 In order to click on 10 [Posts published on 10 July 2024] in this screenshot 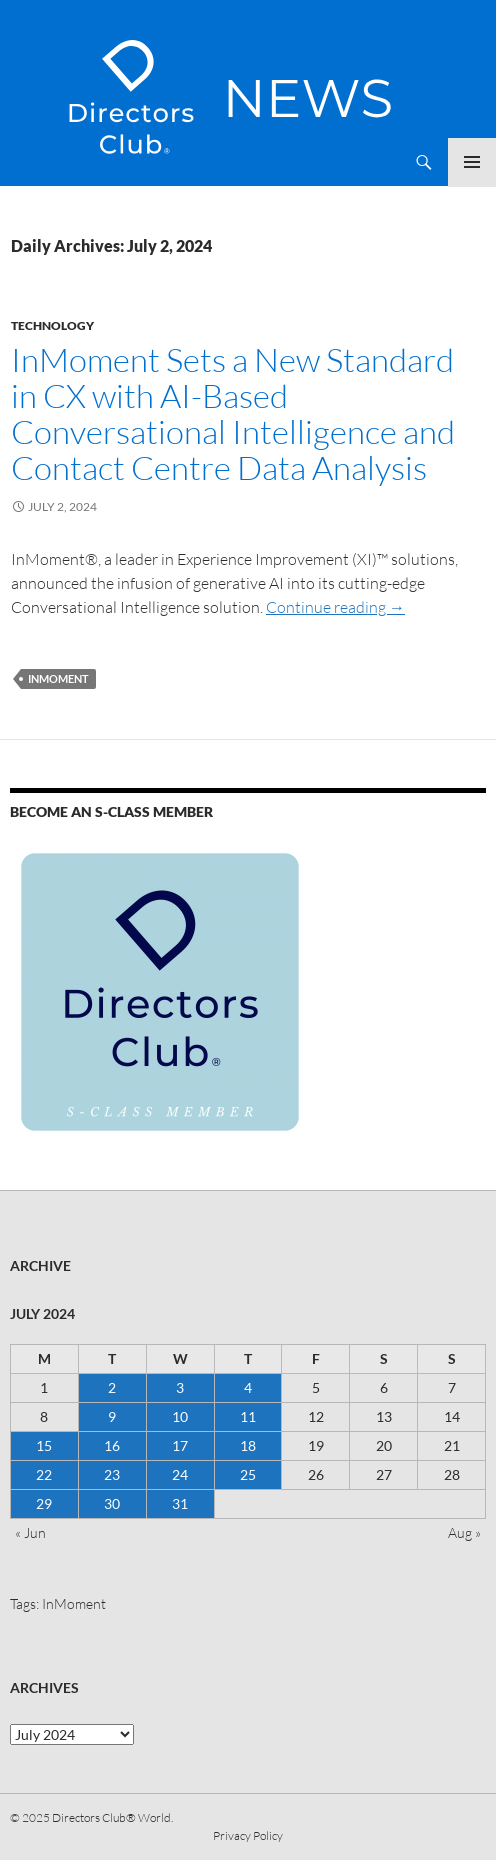, I will do `click(180, 1416)`.